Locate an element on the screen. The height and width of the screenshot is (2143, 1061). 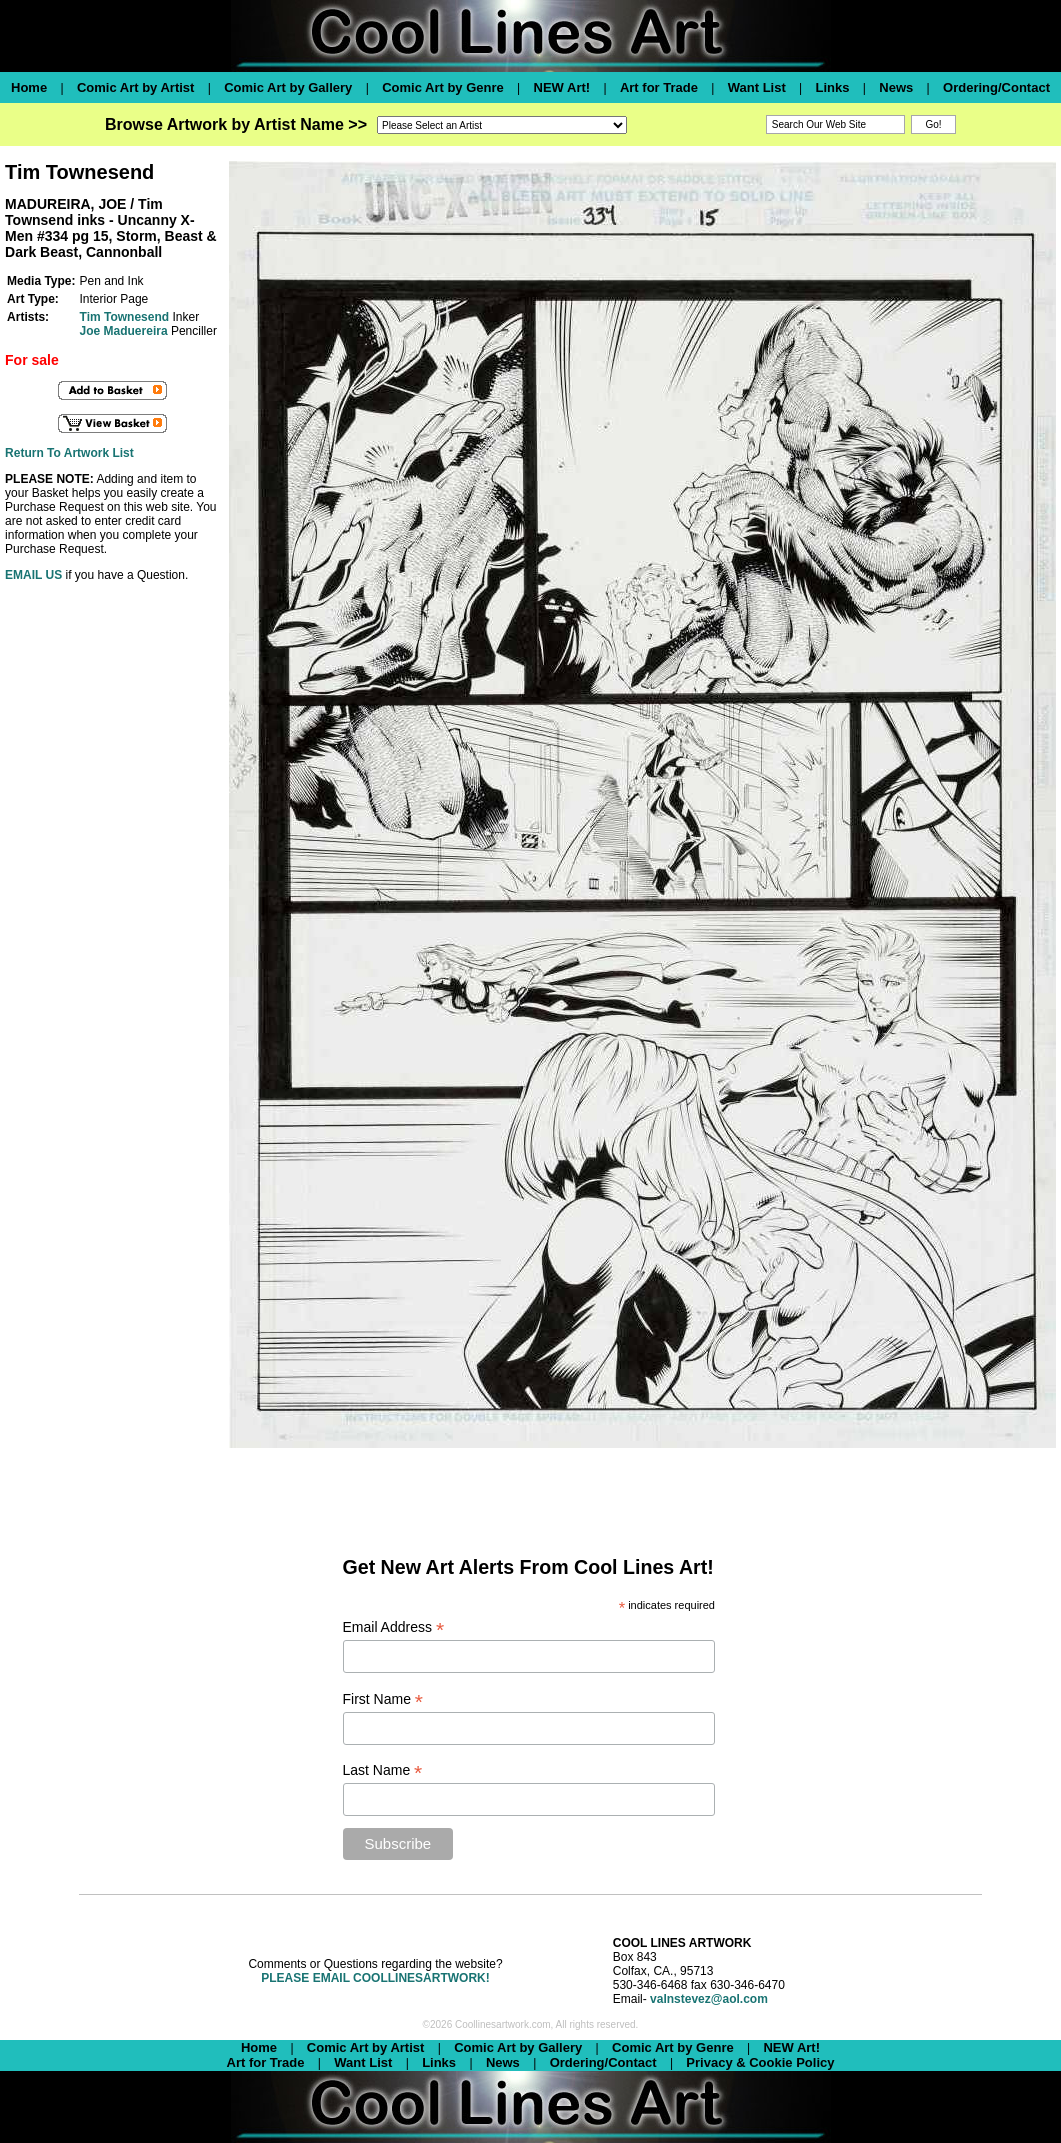
First Name is located at coordinates (383, 1699).